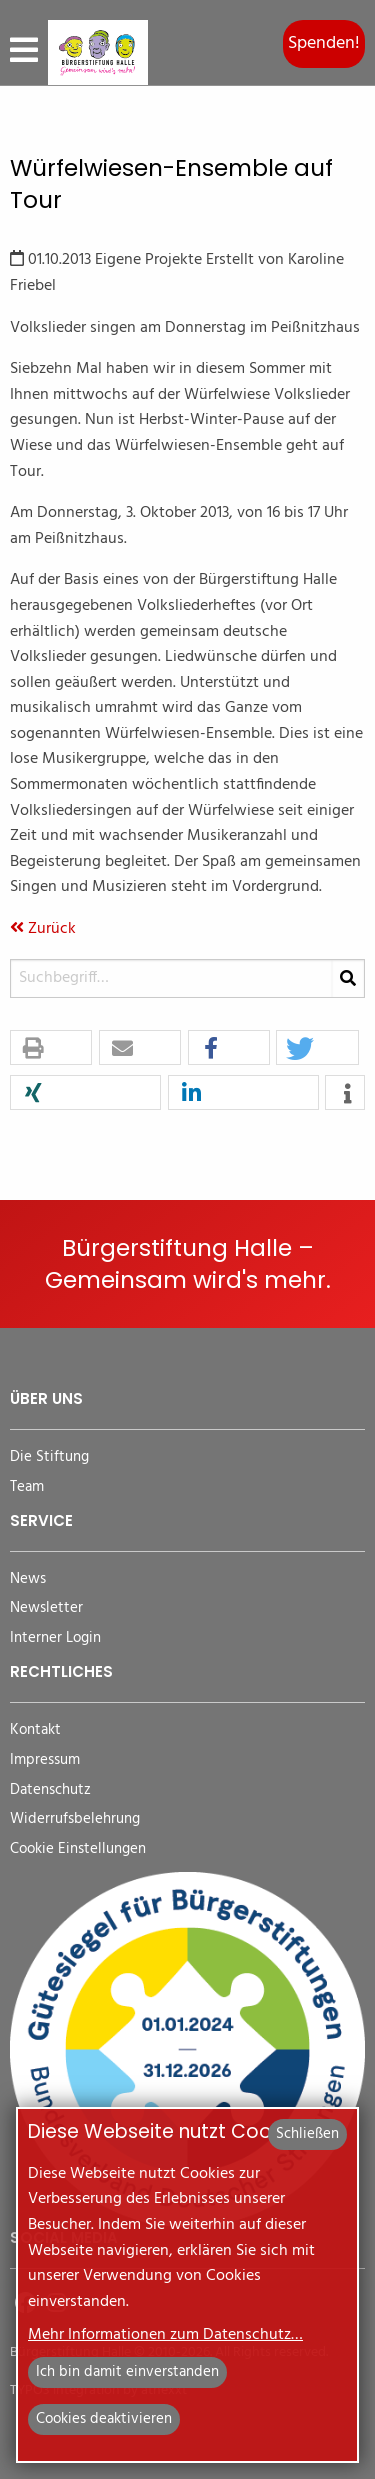 Image resolution: width=375 pixels, height=2479 pixels. Describe the element at coordinates (50, 1790) in the screenshot. I see `Datenschutz` at that location.